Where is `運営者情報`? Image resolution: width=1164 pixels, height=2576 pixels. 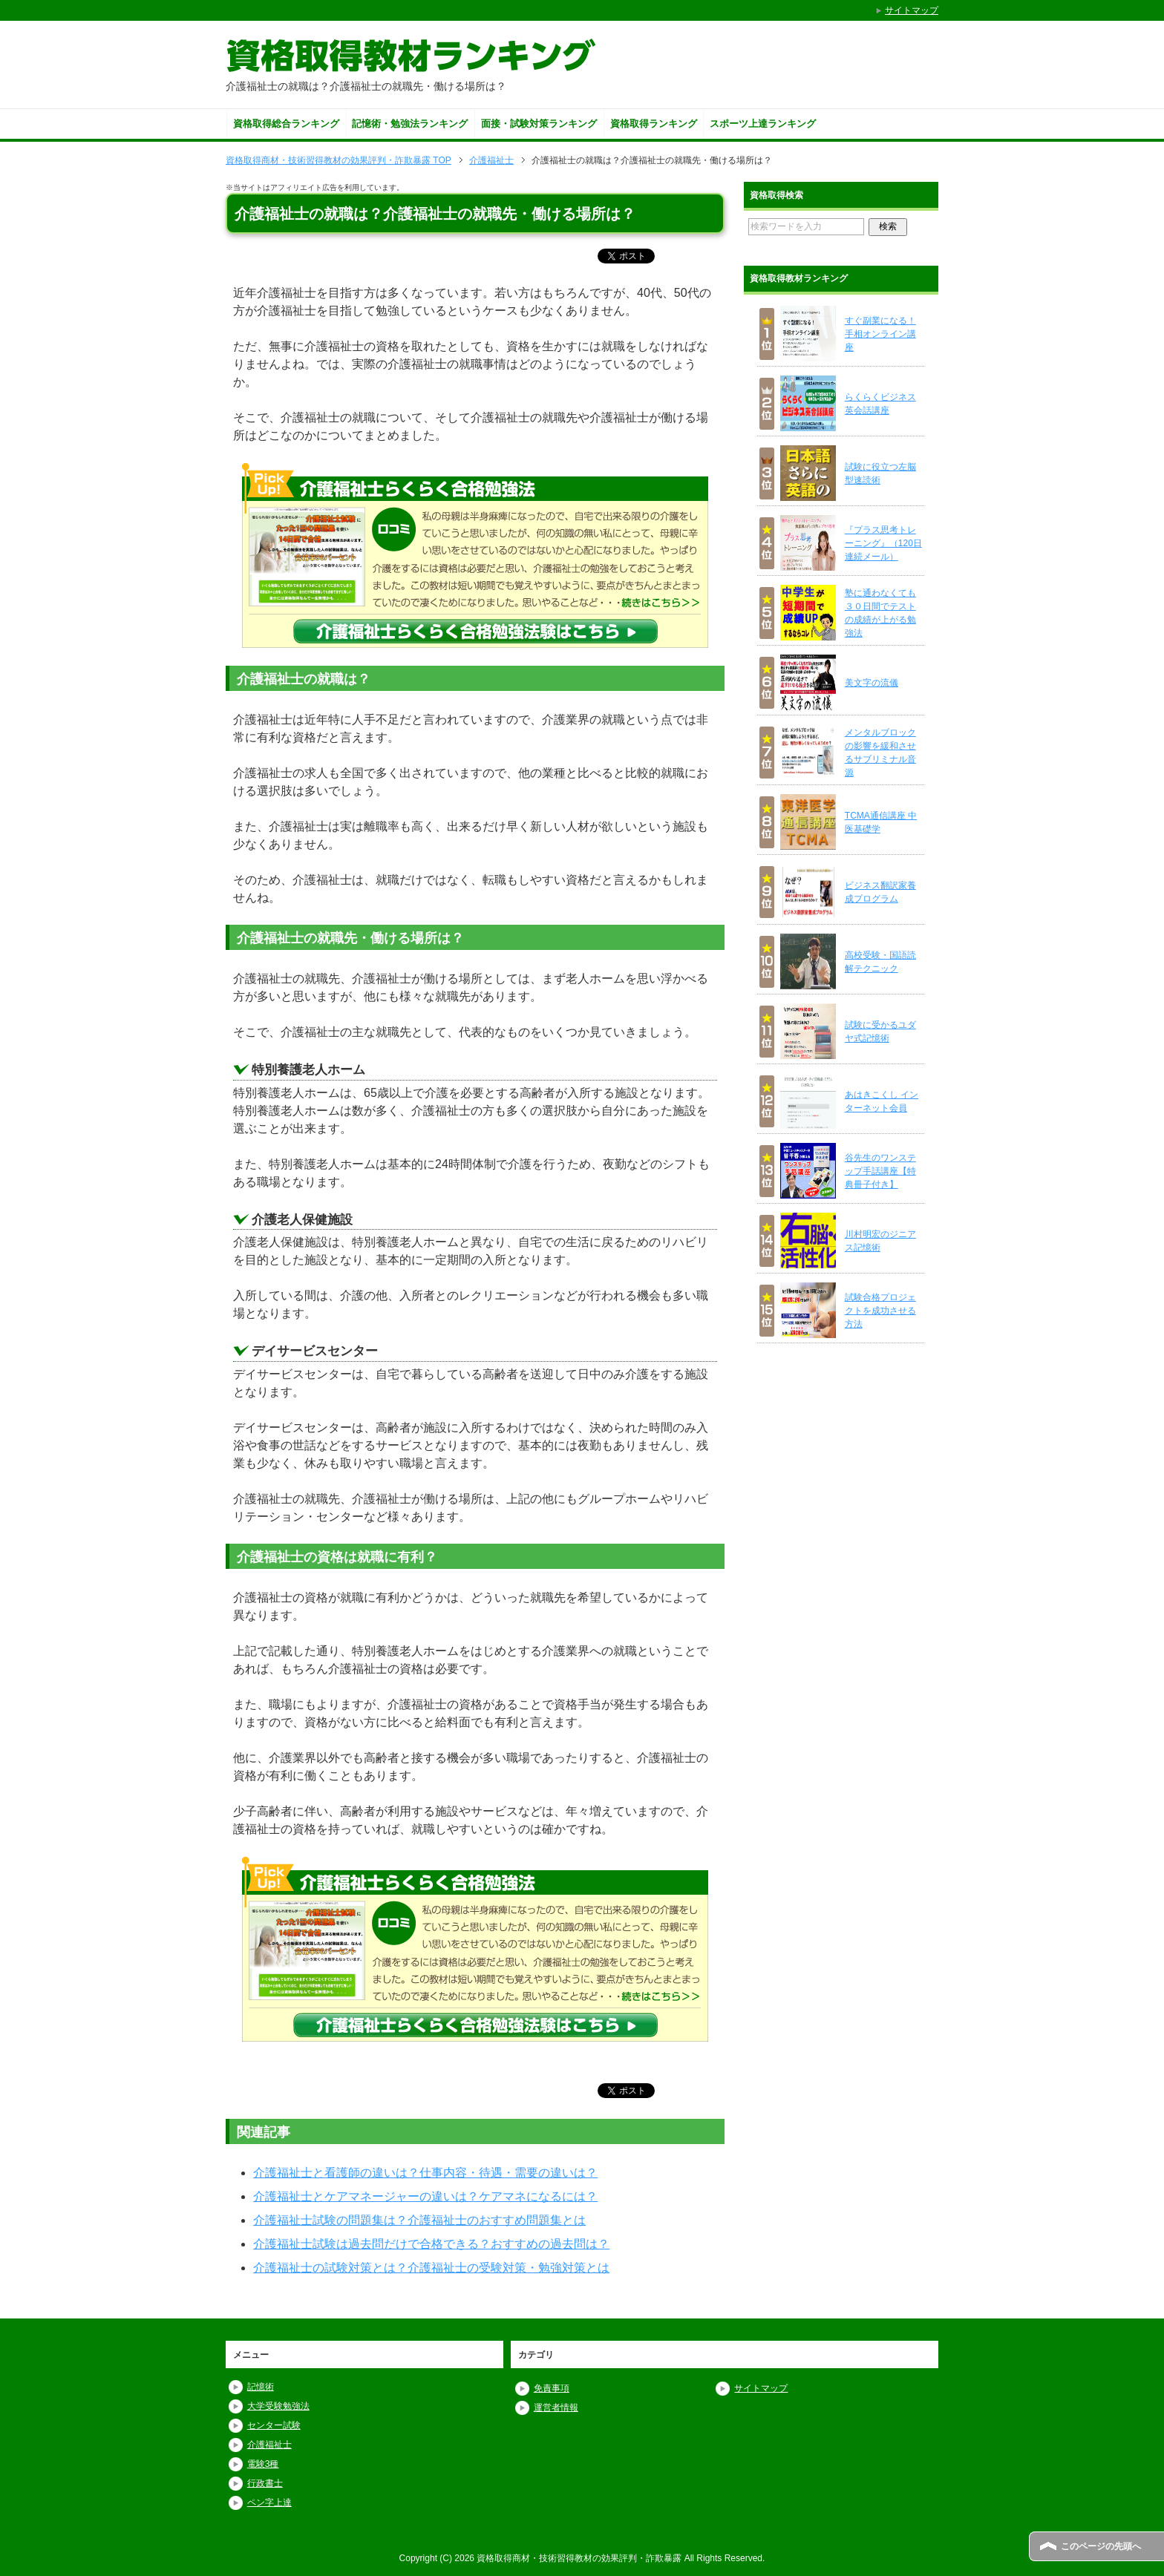 運営者情報 is located at coordinates (556, 2407).